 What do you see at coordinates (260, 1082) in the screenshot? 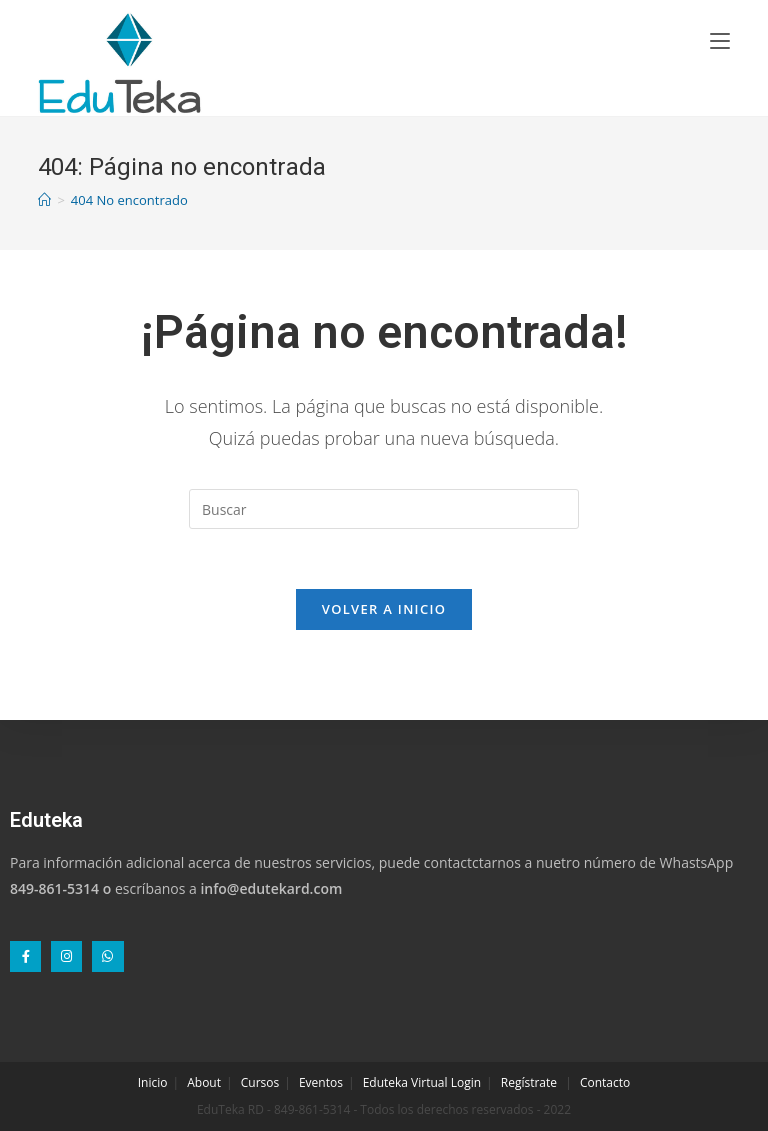
I see `Cursos` at bounding box center [260, 1082].